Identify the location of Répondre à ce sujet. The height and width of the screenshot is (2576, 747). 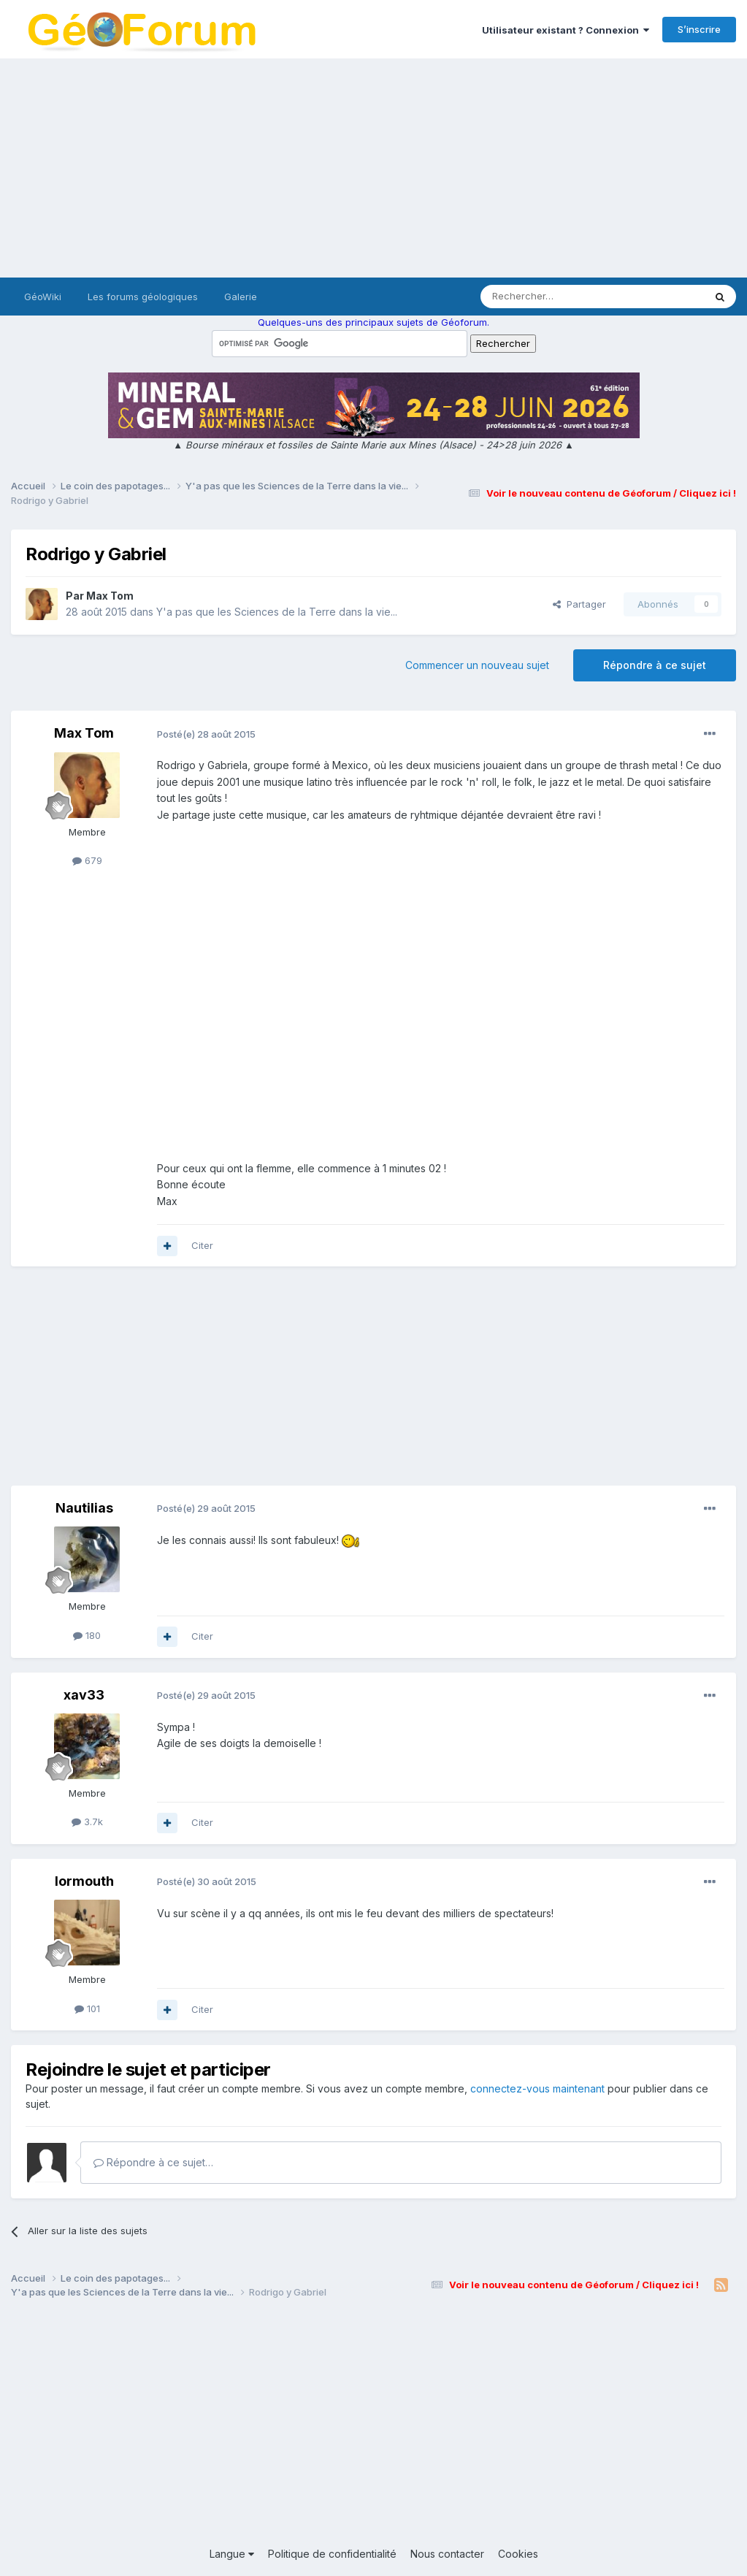
(654, 665).